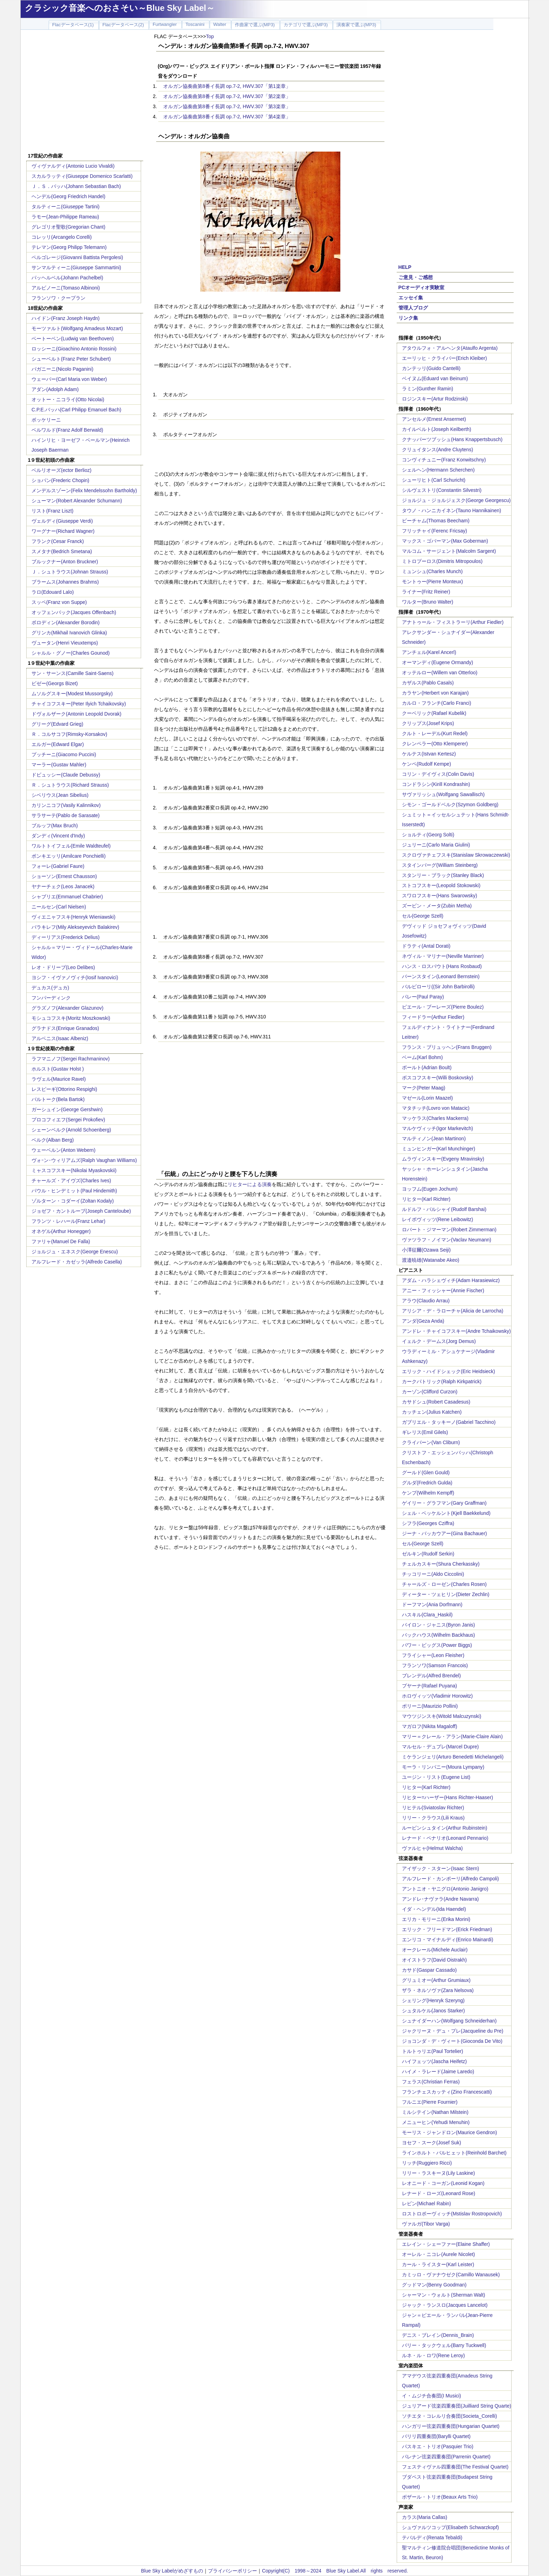 The height and width of the screenshot is (2576, 549). What do you see at coordinates (72, 673) in the screenshot?
I see `サン・サーンス(Camille Saint-Saens)` at bounding box center [72, 673].